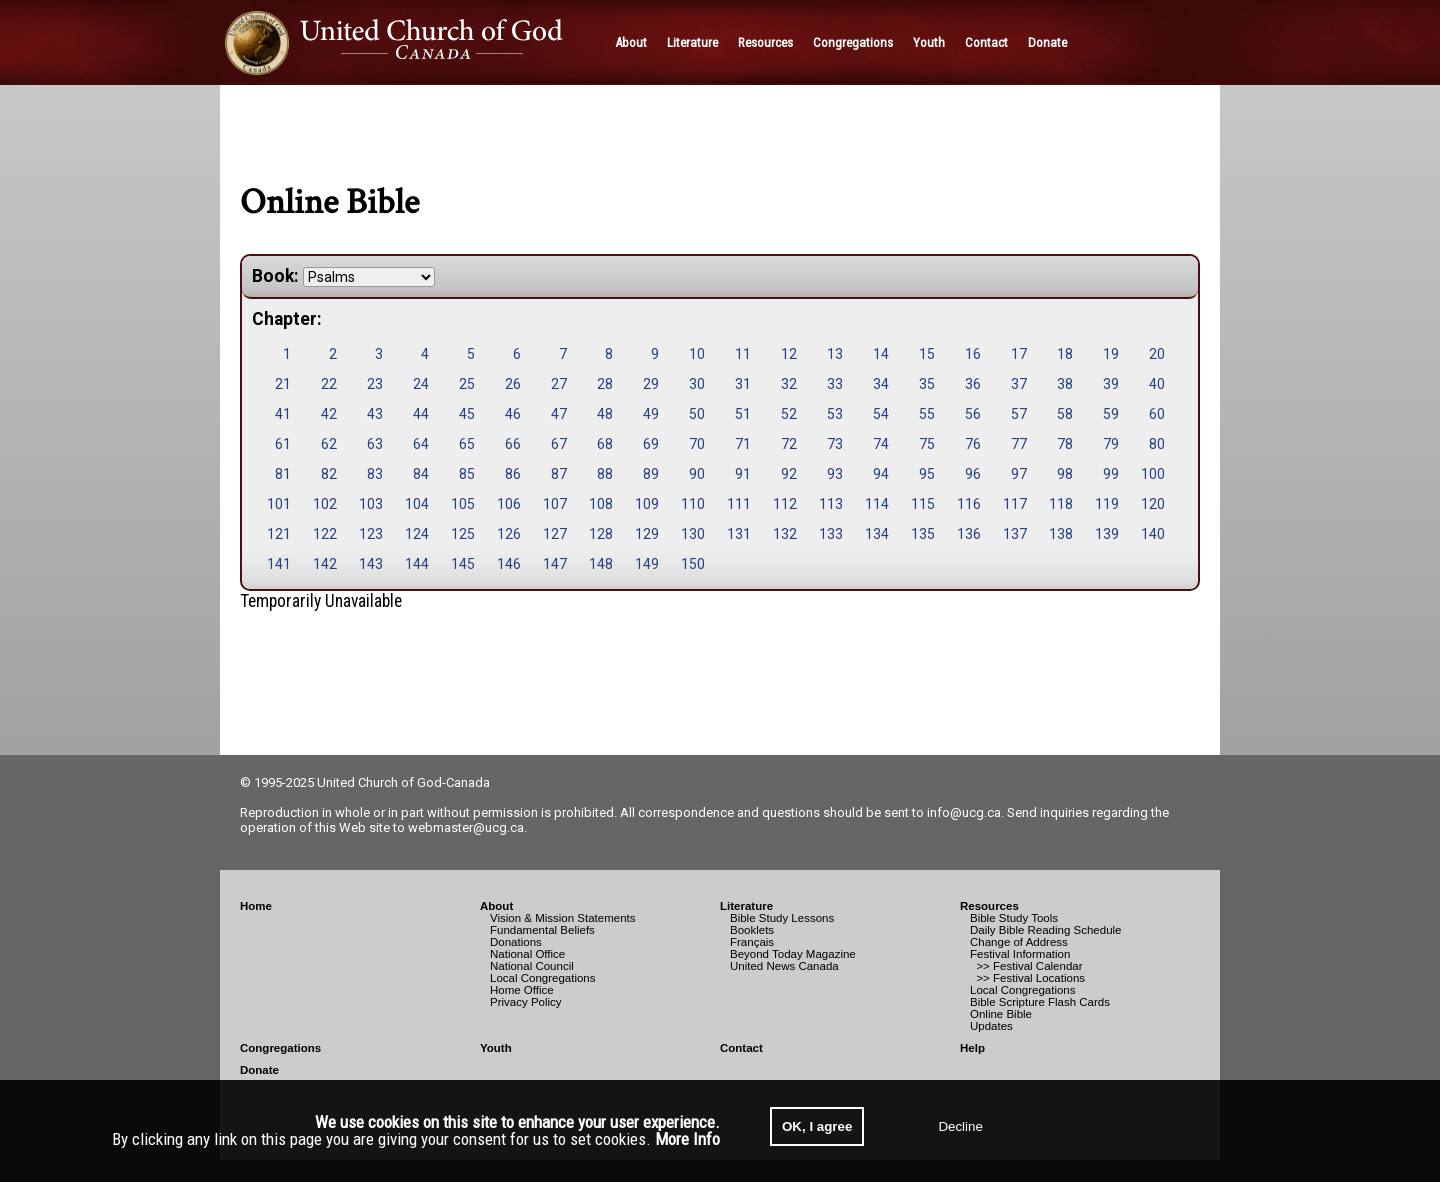 This screenshot has height=1182, width=1440. I want to click on 147, so click(555, 564).